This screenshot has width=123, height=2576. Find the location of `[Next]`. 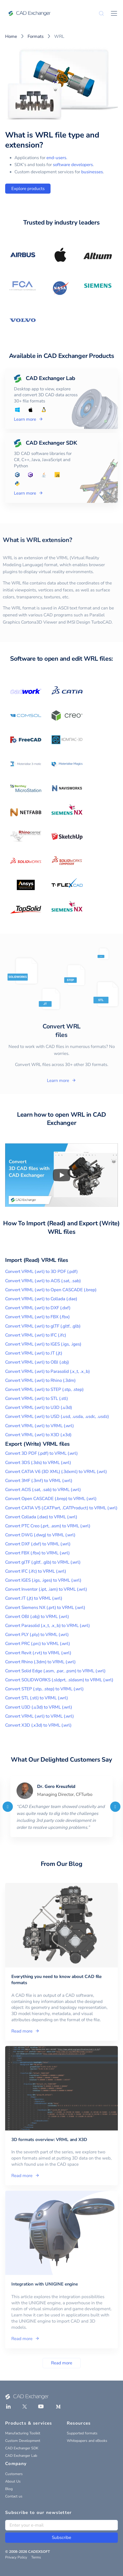

[Next] is located at coordinates (115, 1807).